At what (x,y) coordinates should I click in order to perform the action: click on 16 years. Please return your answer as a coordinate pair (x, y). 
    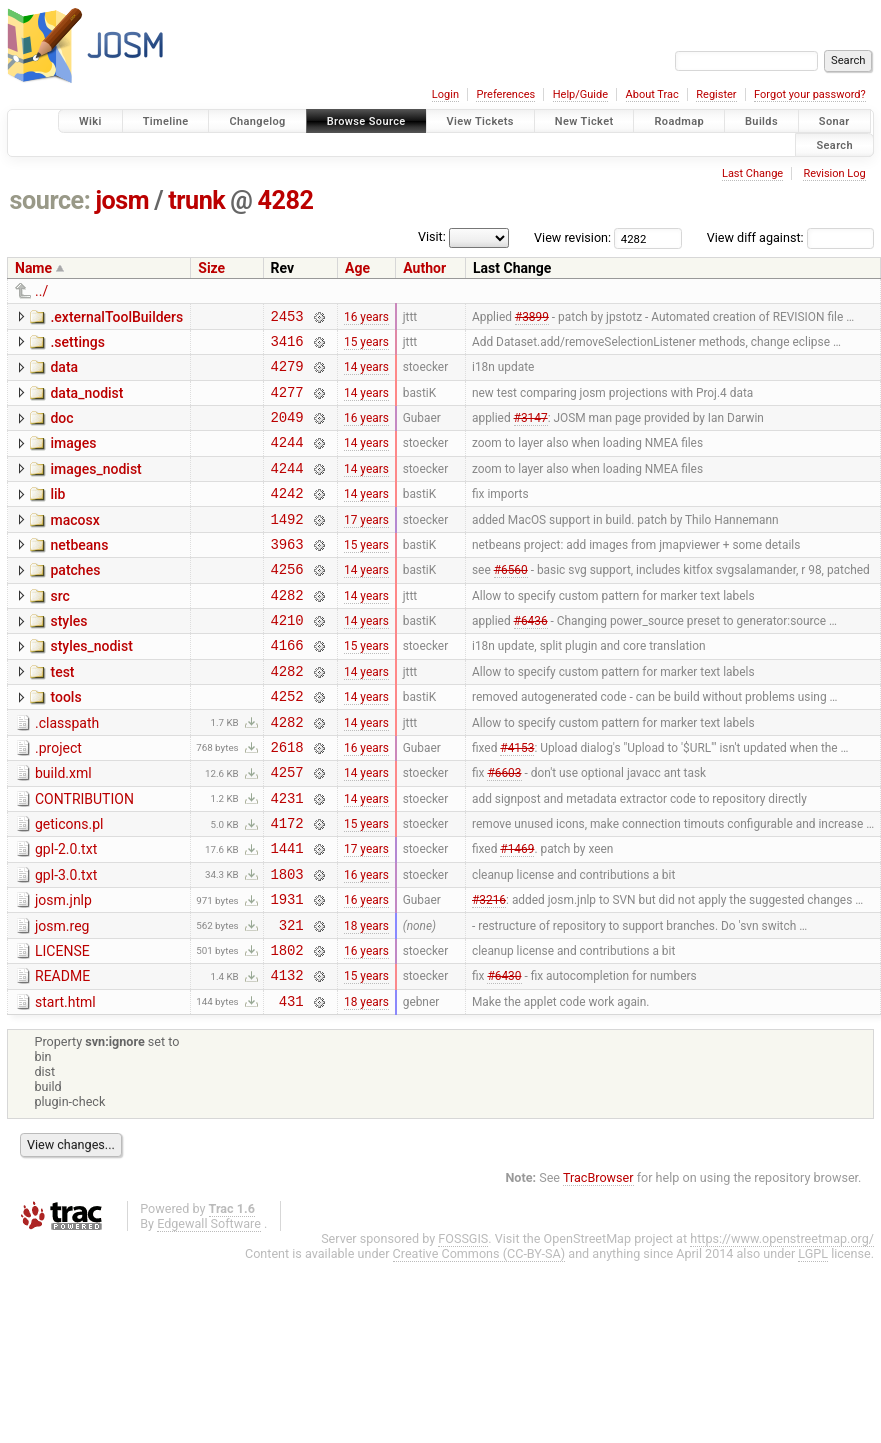
    Looking at the image, I should click on (366, 318).